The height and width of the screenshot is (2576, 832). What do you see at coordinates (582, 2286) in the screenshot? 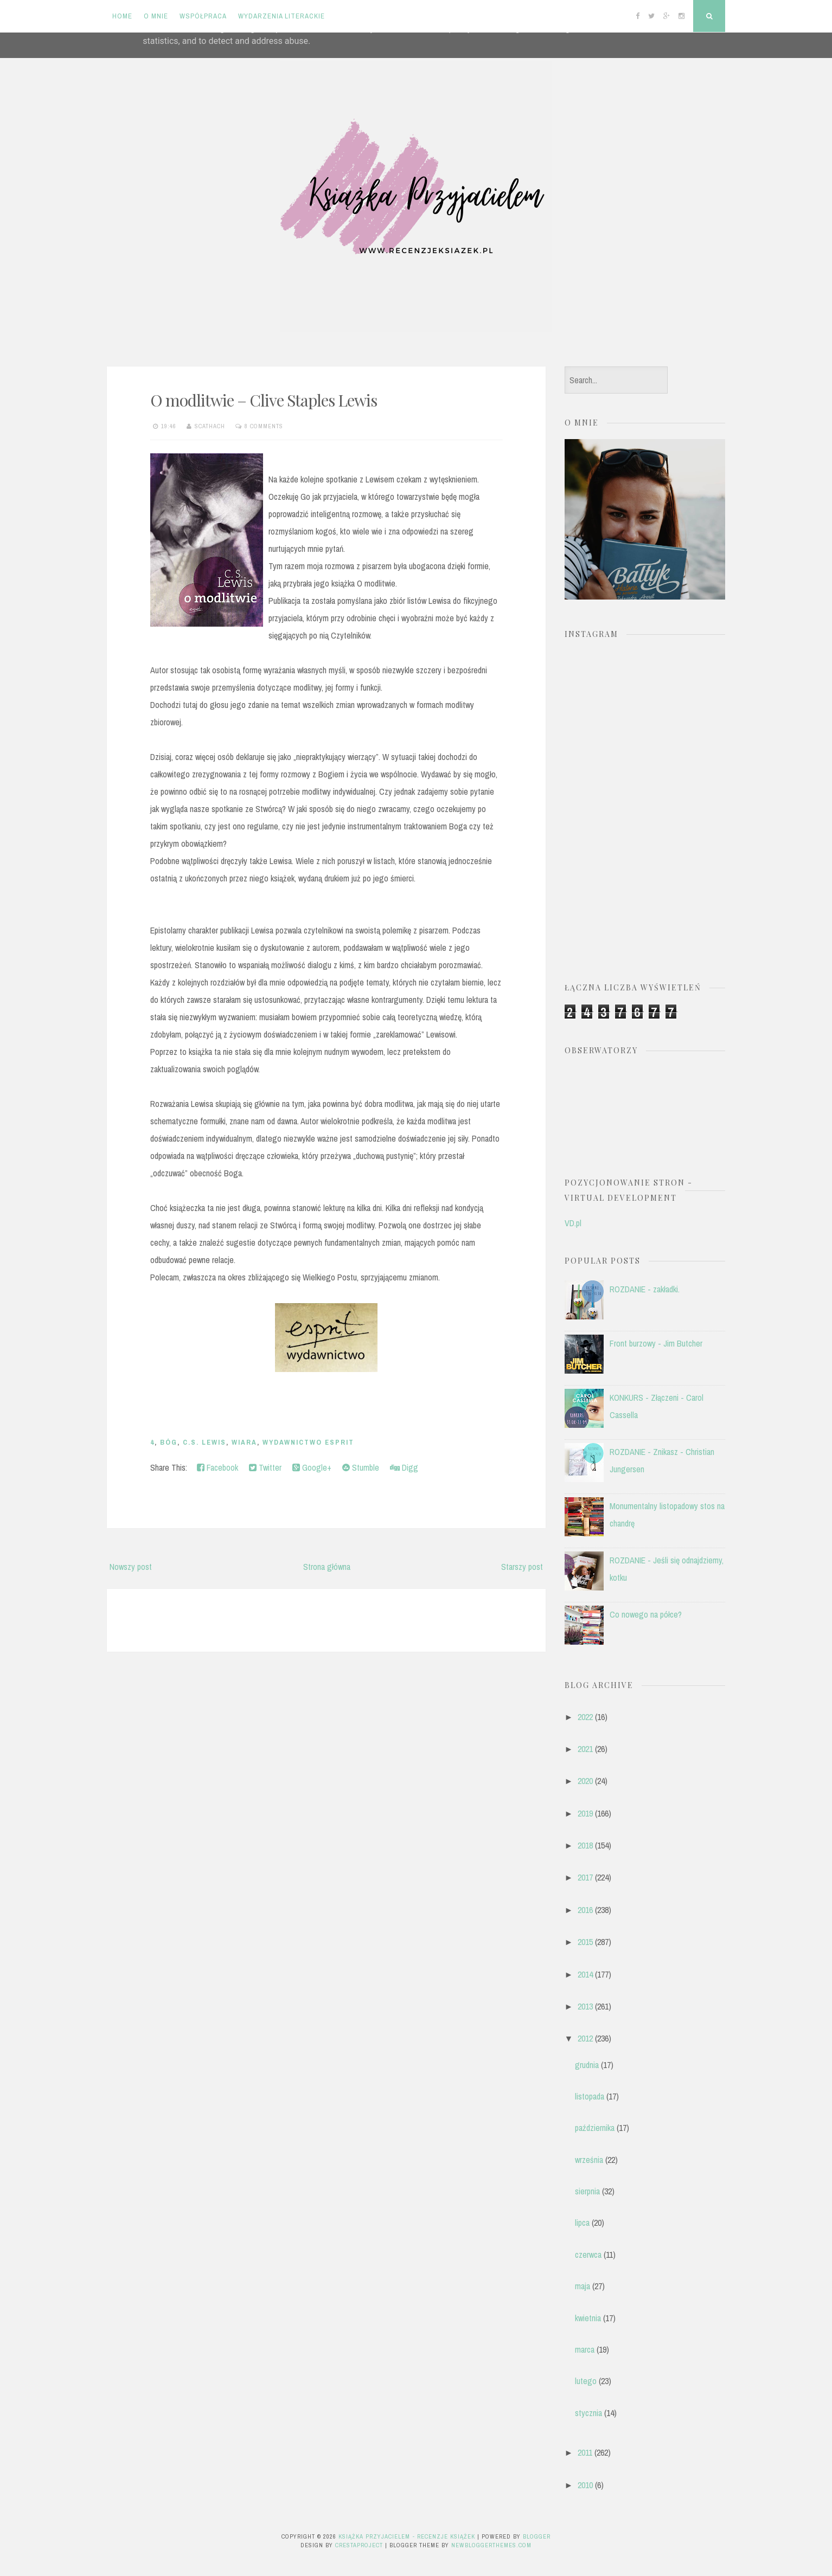
I see `maja` at bounding box center [582, 2286].